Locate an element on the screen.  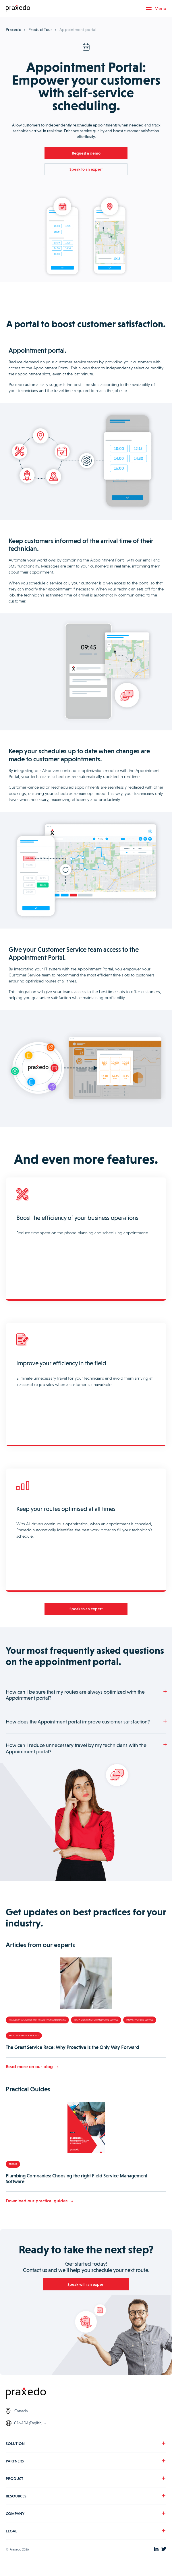
CANADA (English) is located at coordinates (28, 2427).